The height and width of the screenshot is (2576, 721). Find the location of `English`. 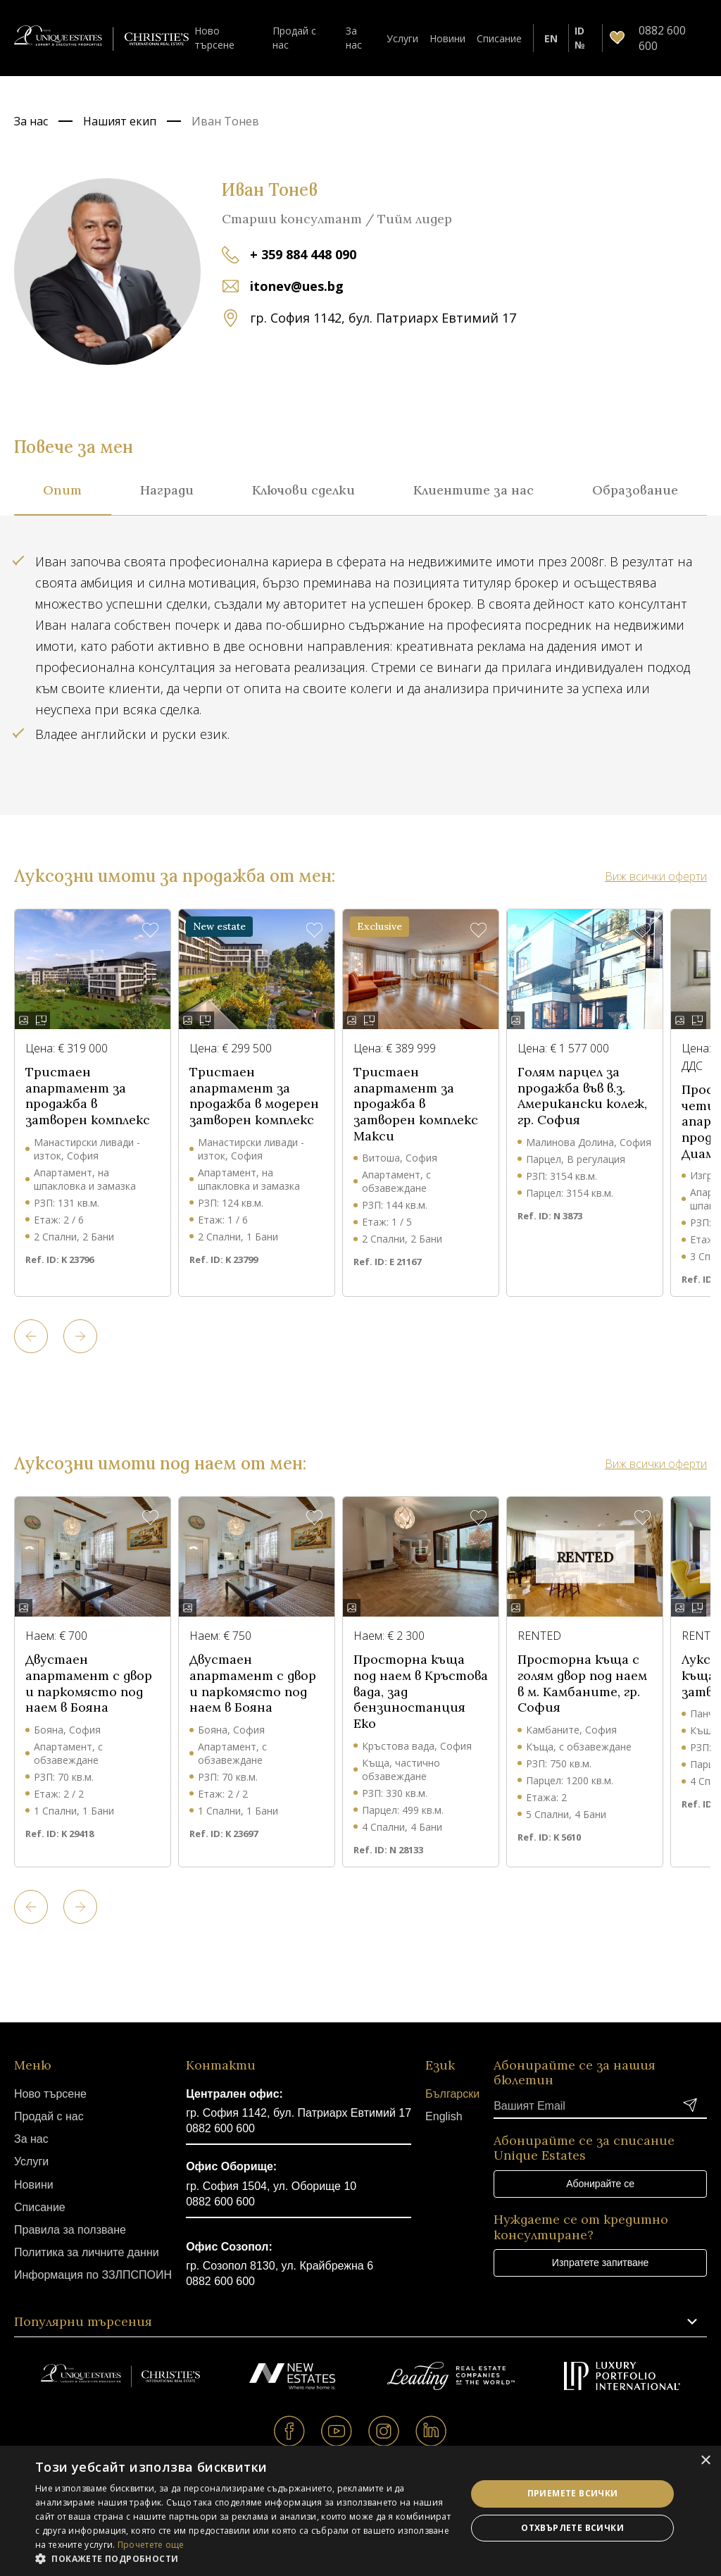

English is located at coordinates (443, 2116).